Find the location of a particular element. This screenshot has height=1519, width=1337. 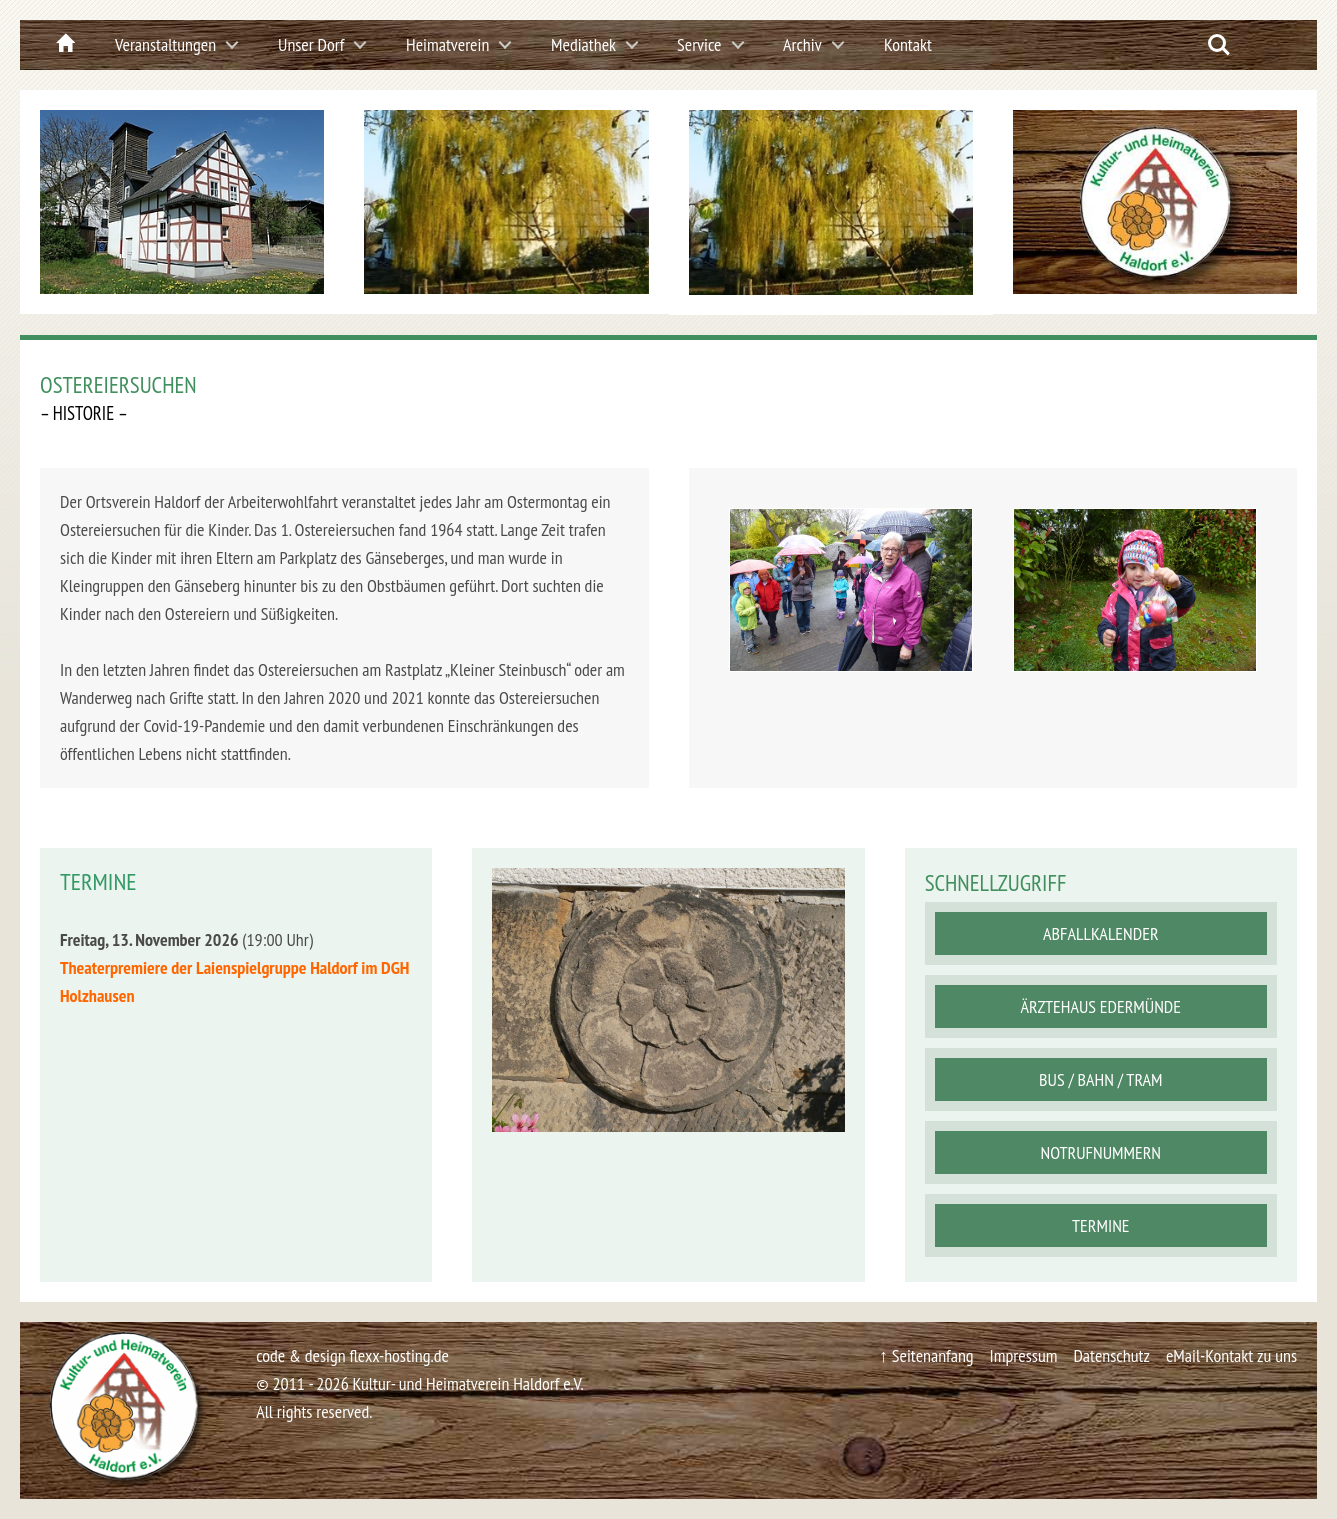

Impressum is located at coordinates (1024, 1355).